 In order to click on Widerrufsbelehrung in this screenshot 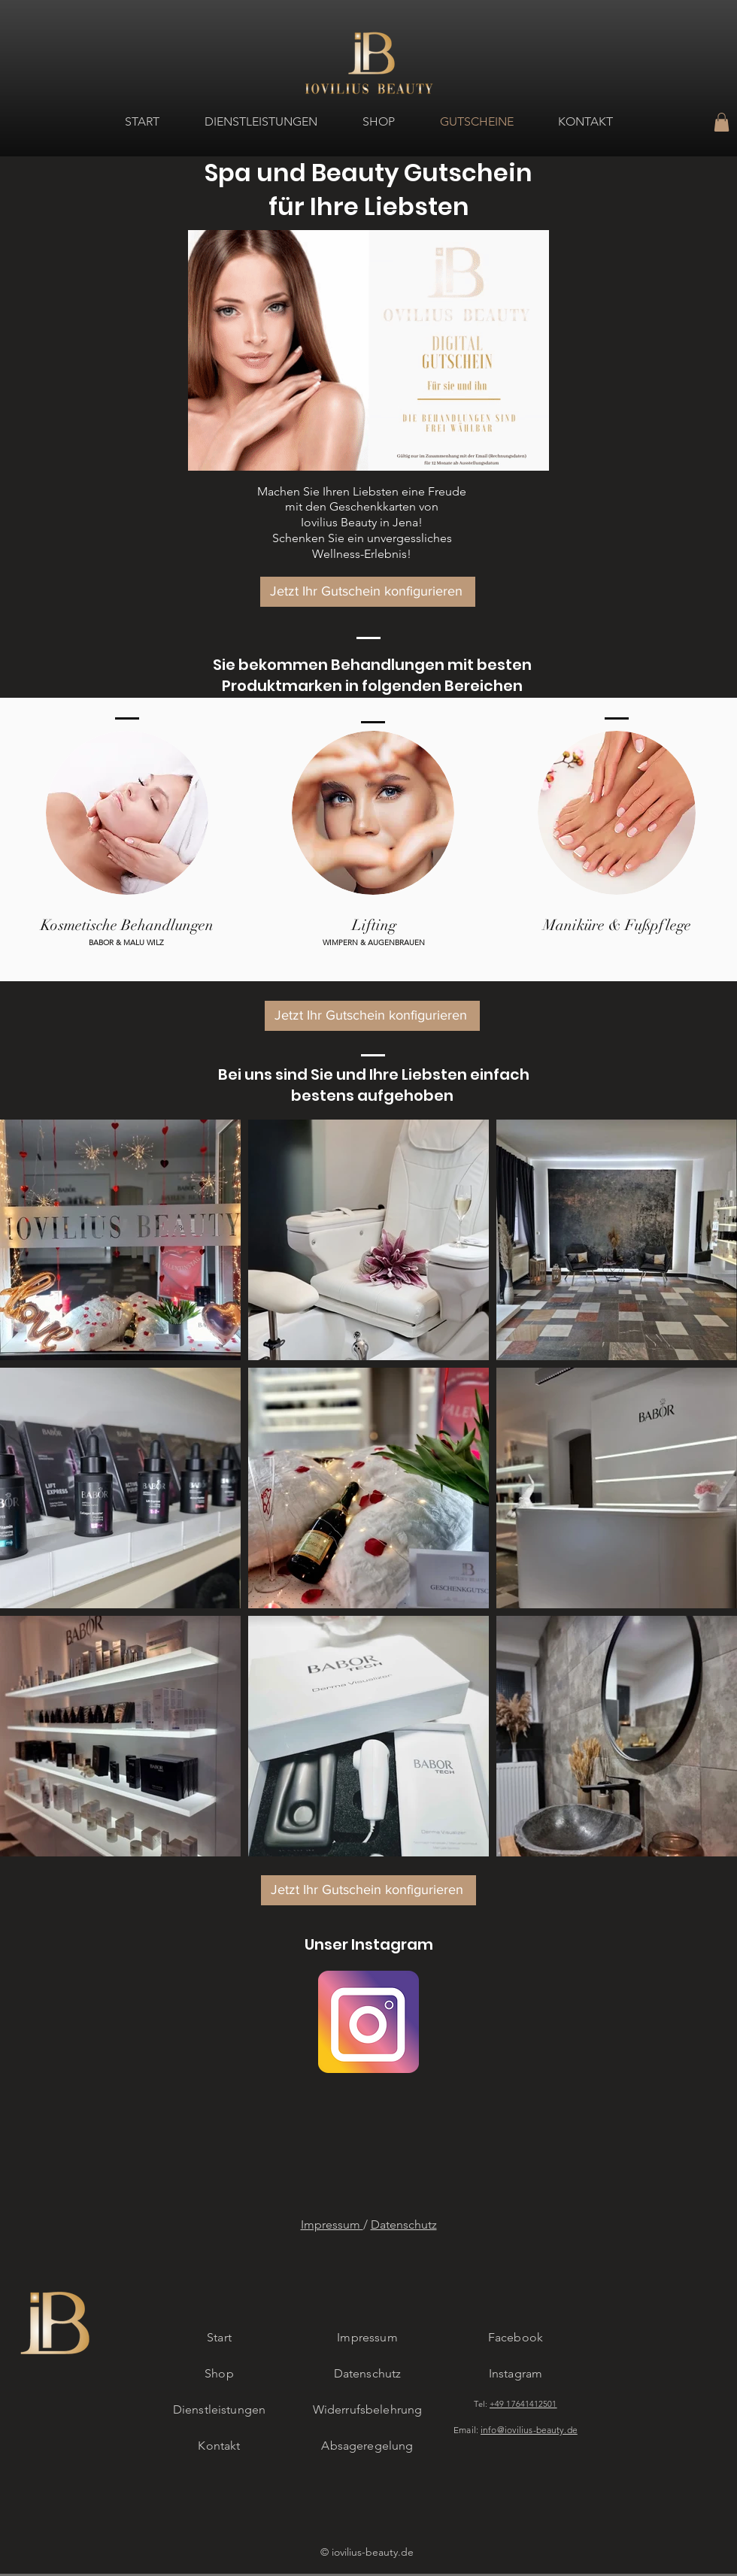, I will do `click(368, 2409)`.